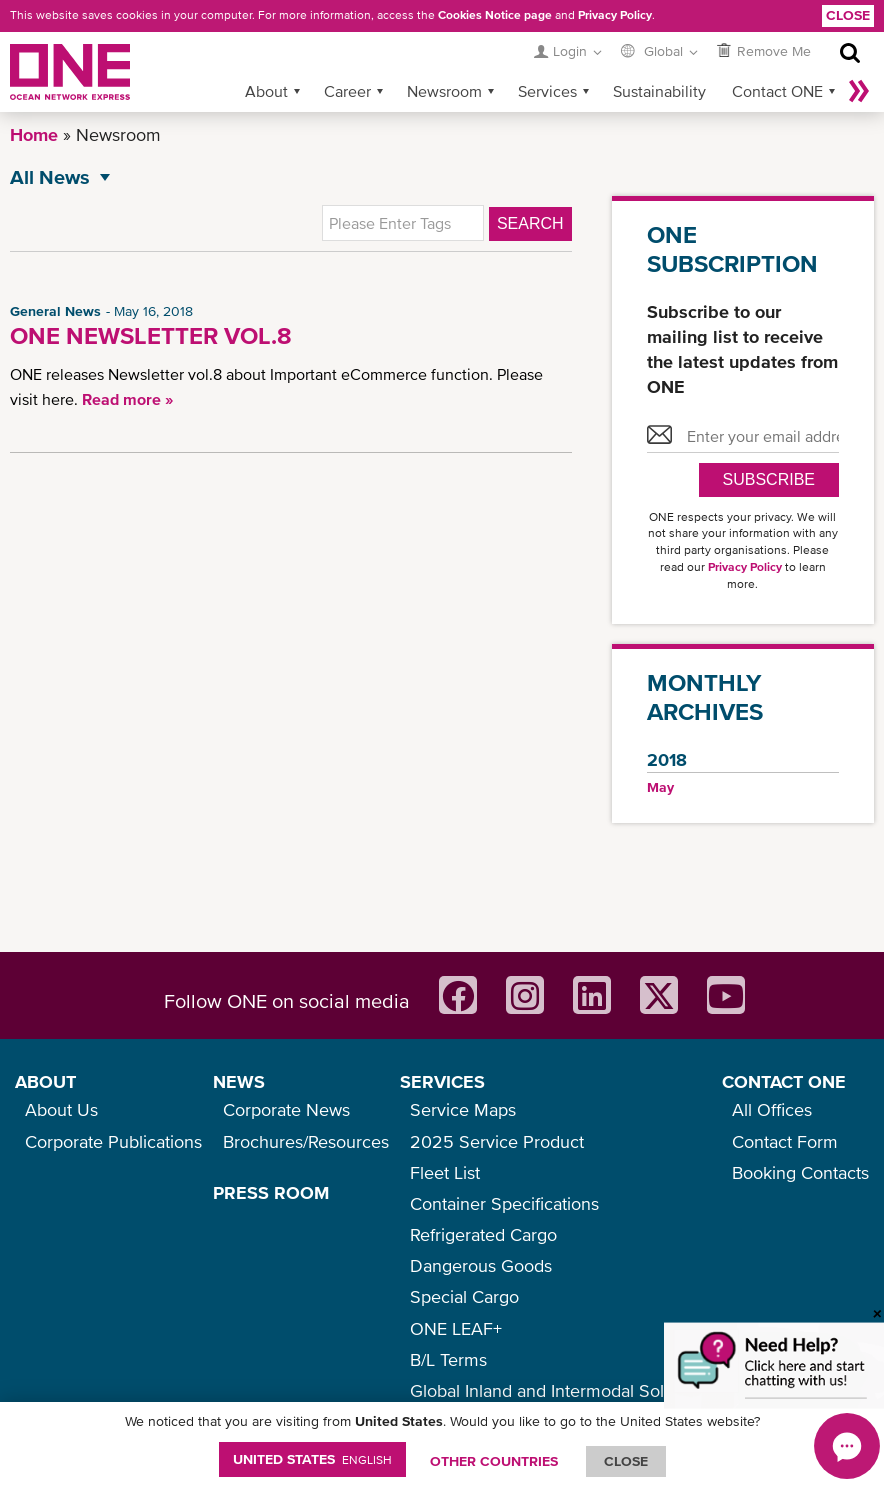 This screenshot has width=884, height=1493. I want to click on B/L Terms, so click(448, 1359).